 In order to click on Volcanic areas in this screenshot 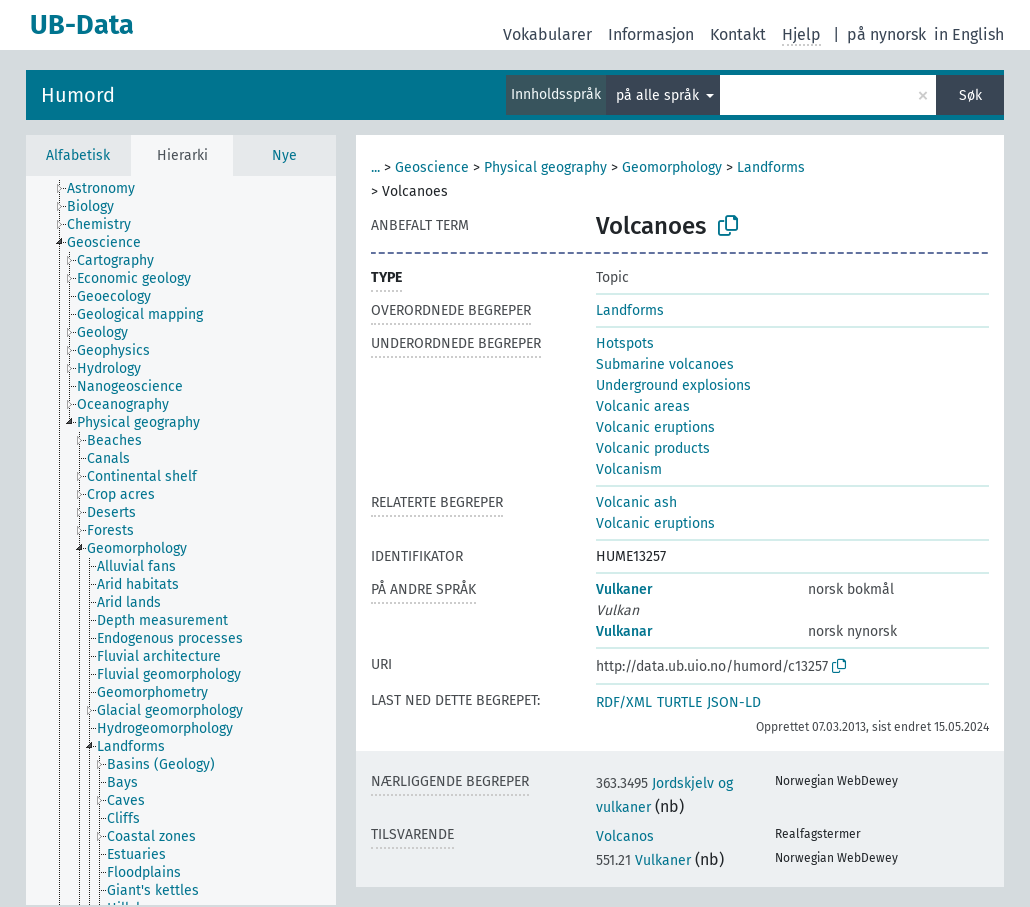, I will do `click(643, 406)`.